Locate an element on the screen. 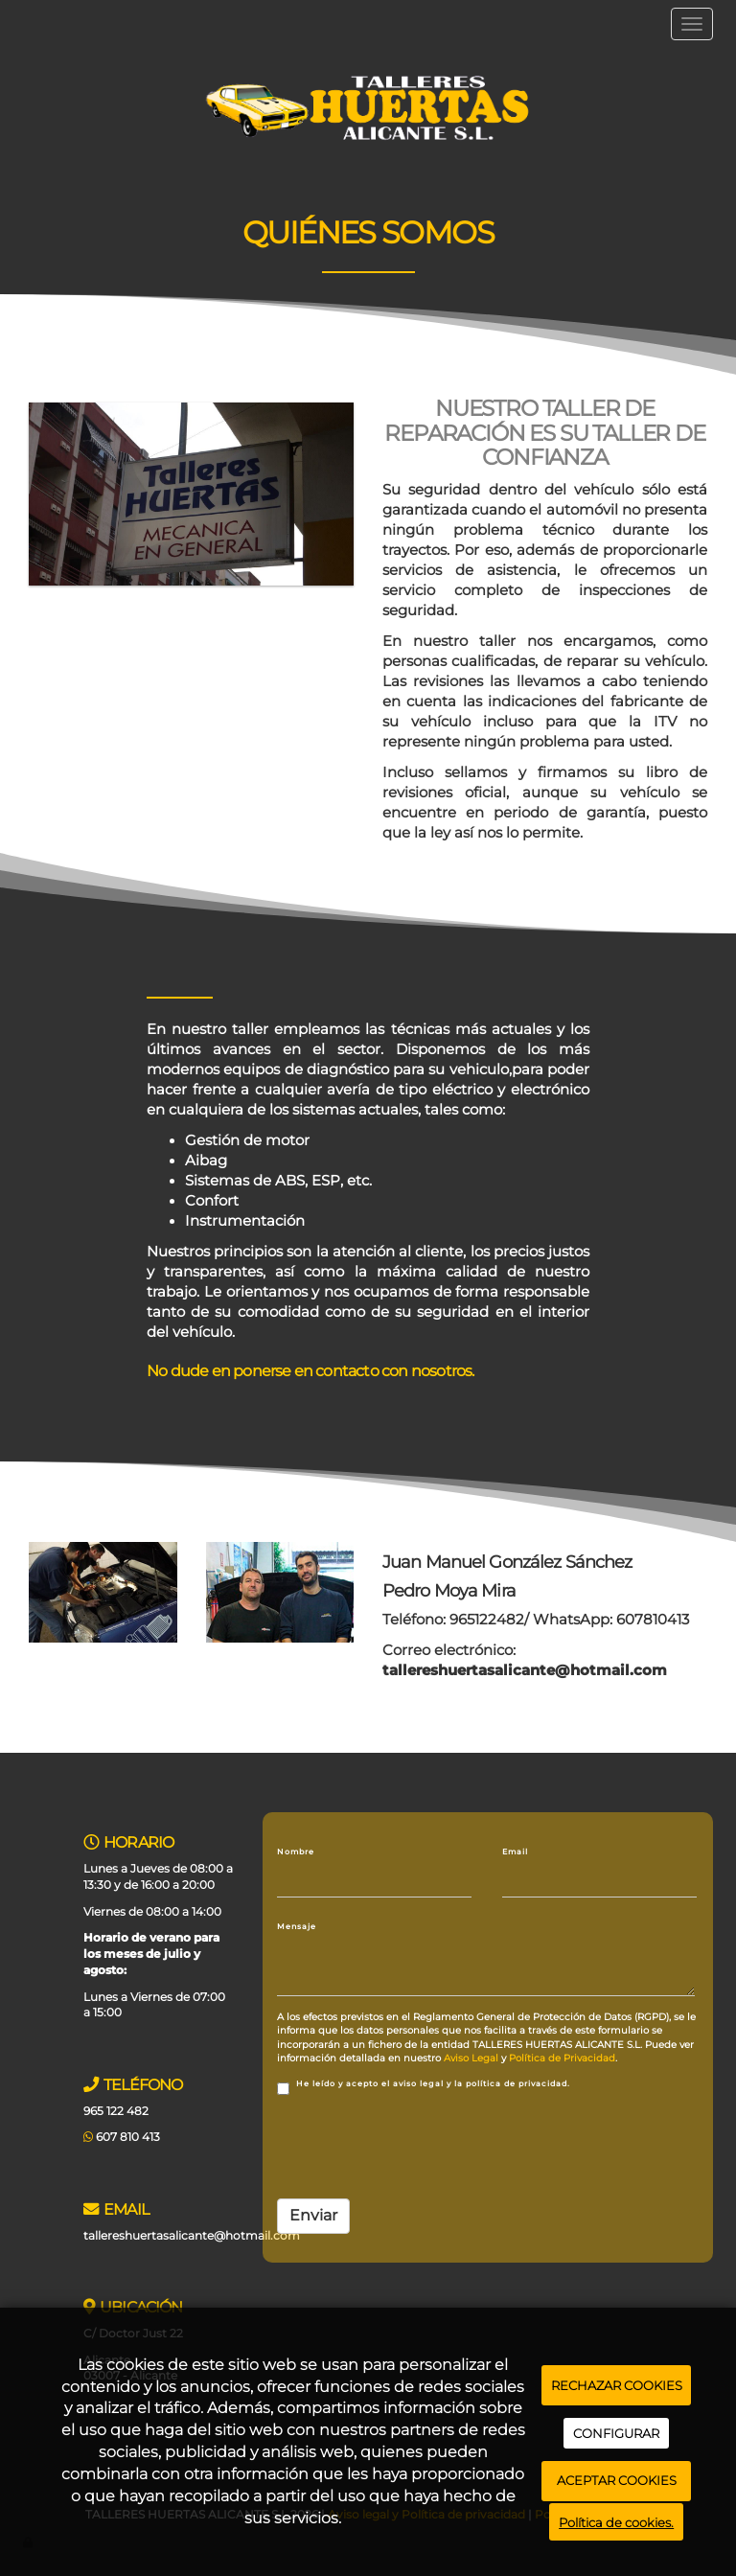  Mensaje is located at coordinates (296, 1926).